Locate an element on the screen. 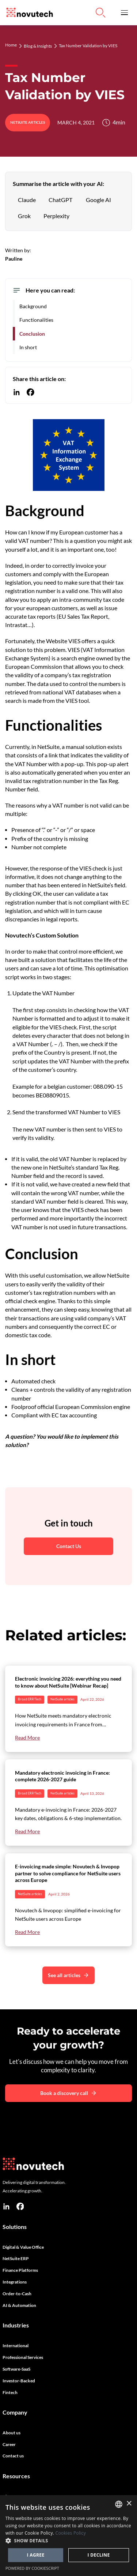  [button] is located at coordinates (124, 13).